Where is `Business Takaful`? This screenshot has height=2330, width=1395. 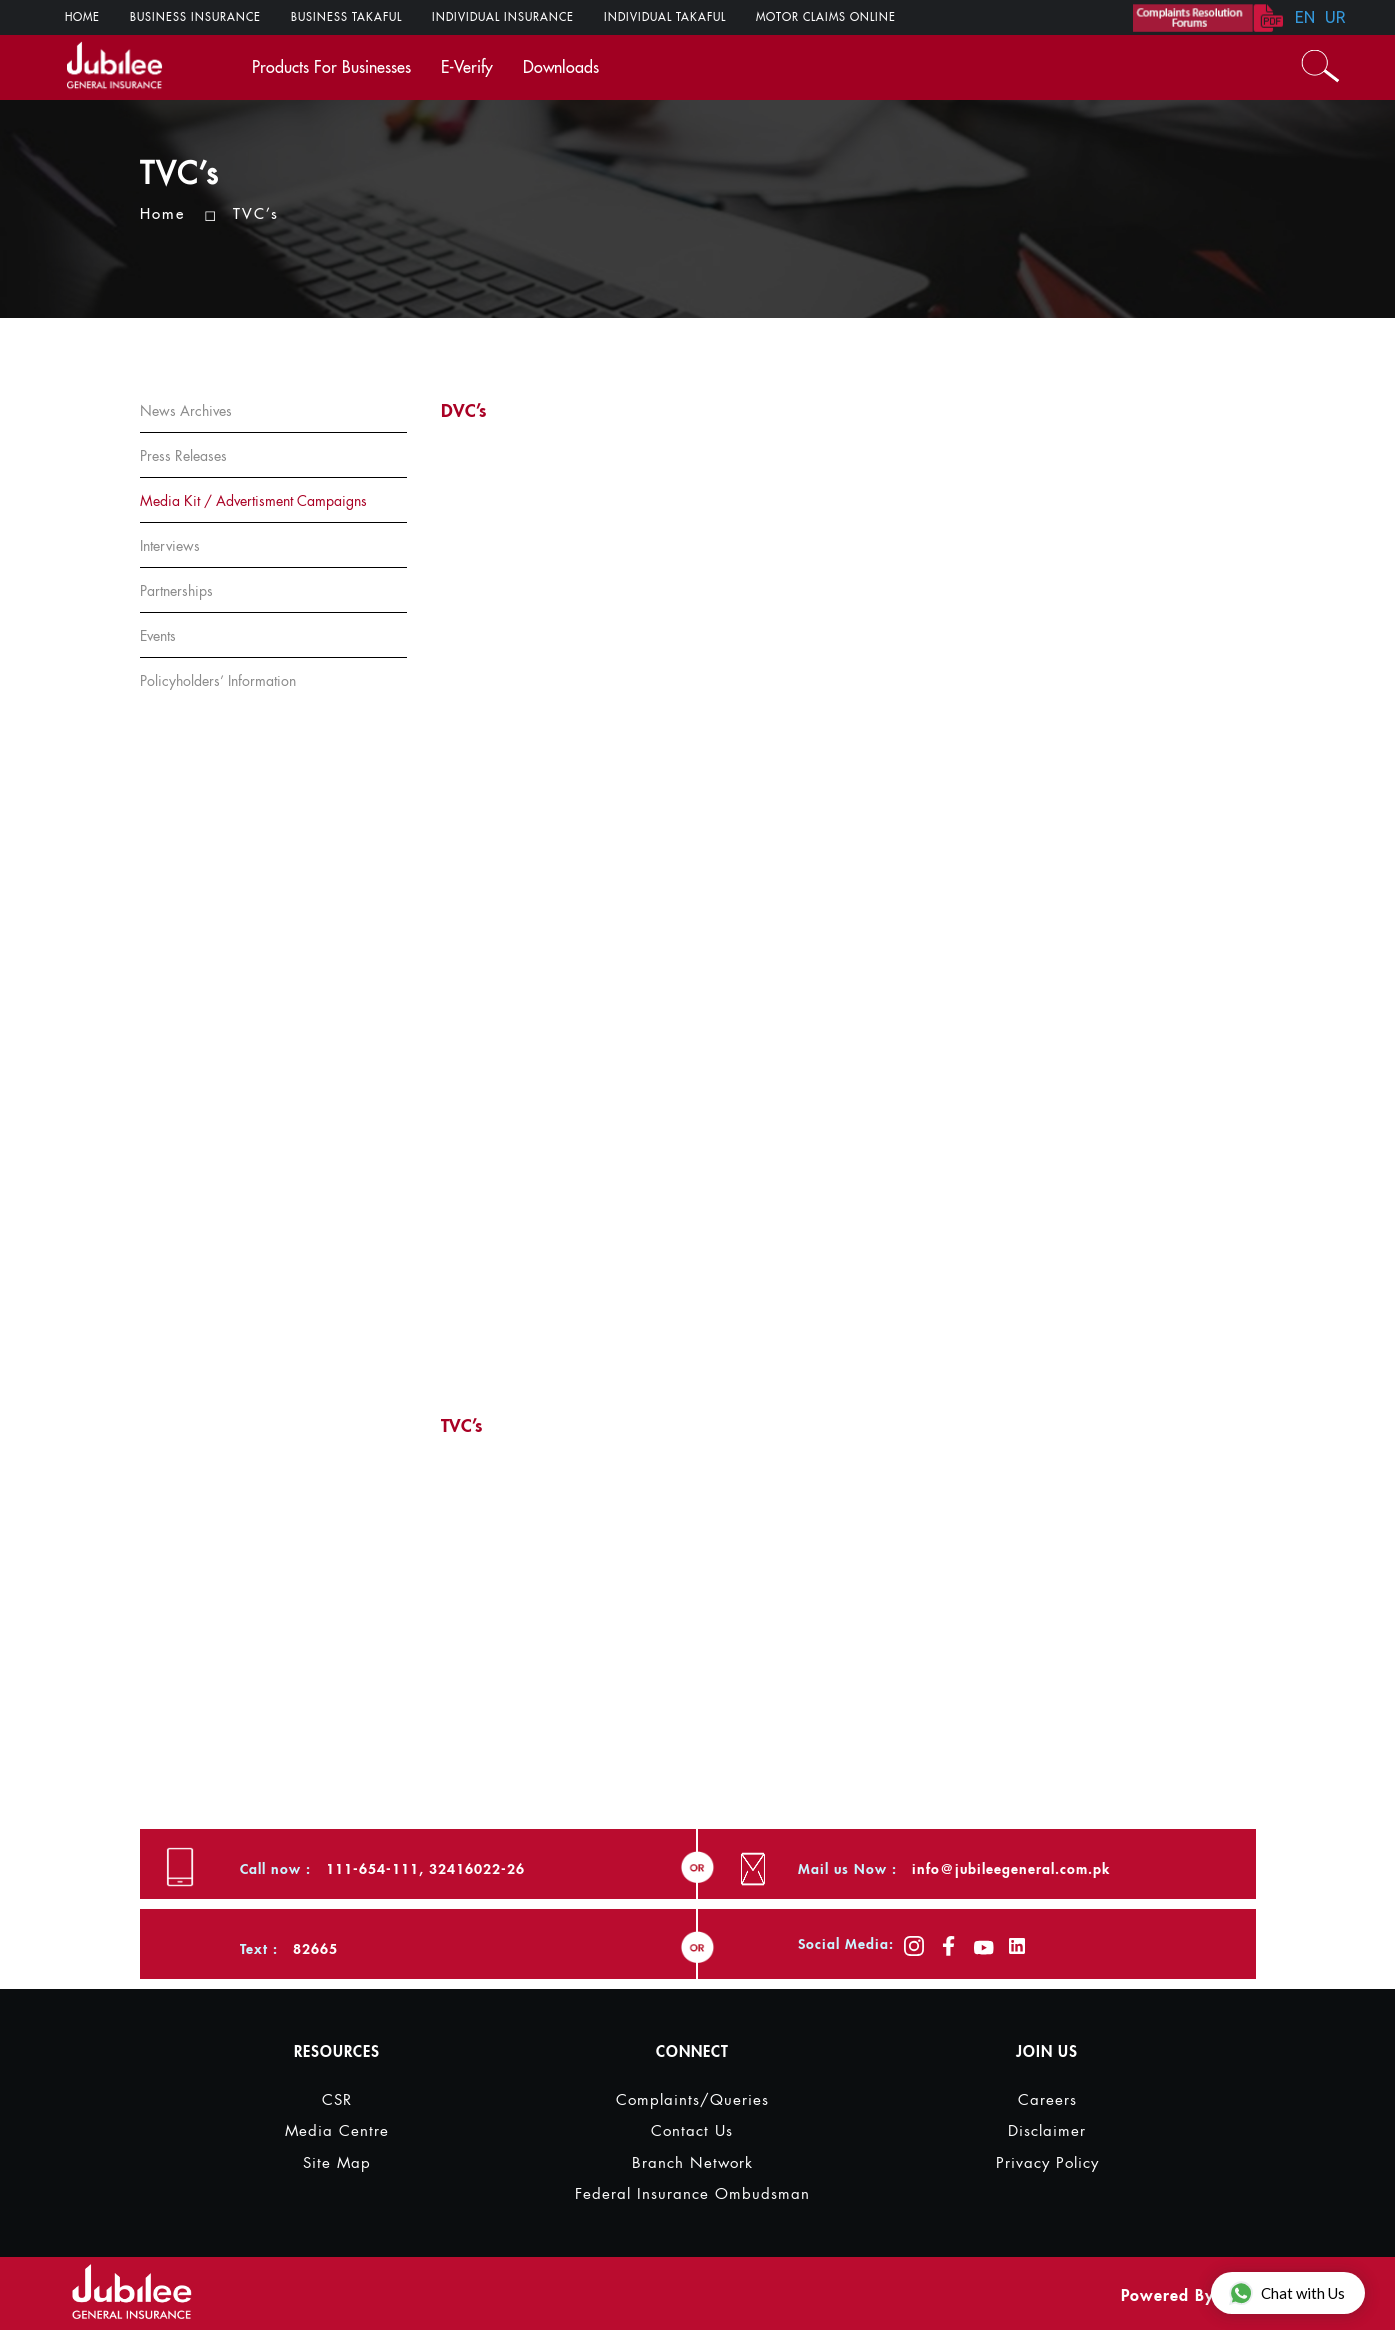 Business Takaful is located at coordinates (346, 17).